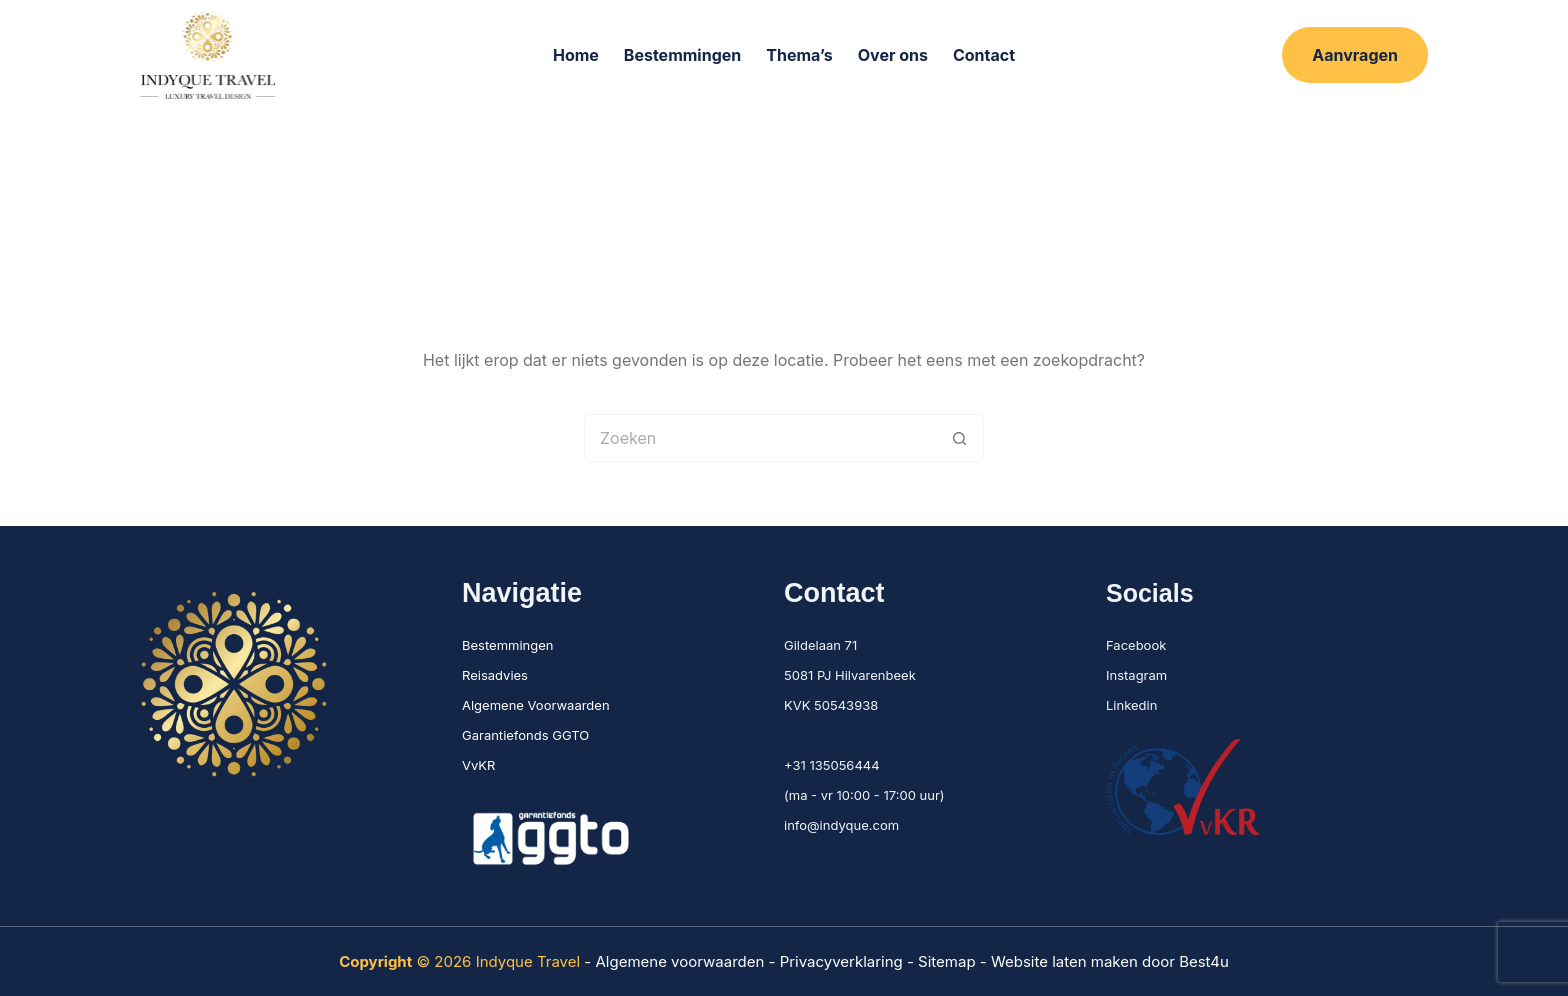 This screenshot has height=996, width=1568. Describe the element at coordinates (841, 825) in the screenshot. I see `info@indyque.com` at that location.